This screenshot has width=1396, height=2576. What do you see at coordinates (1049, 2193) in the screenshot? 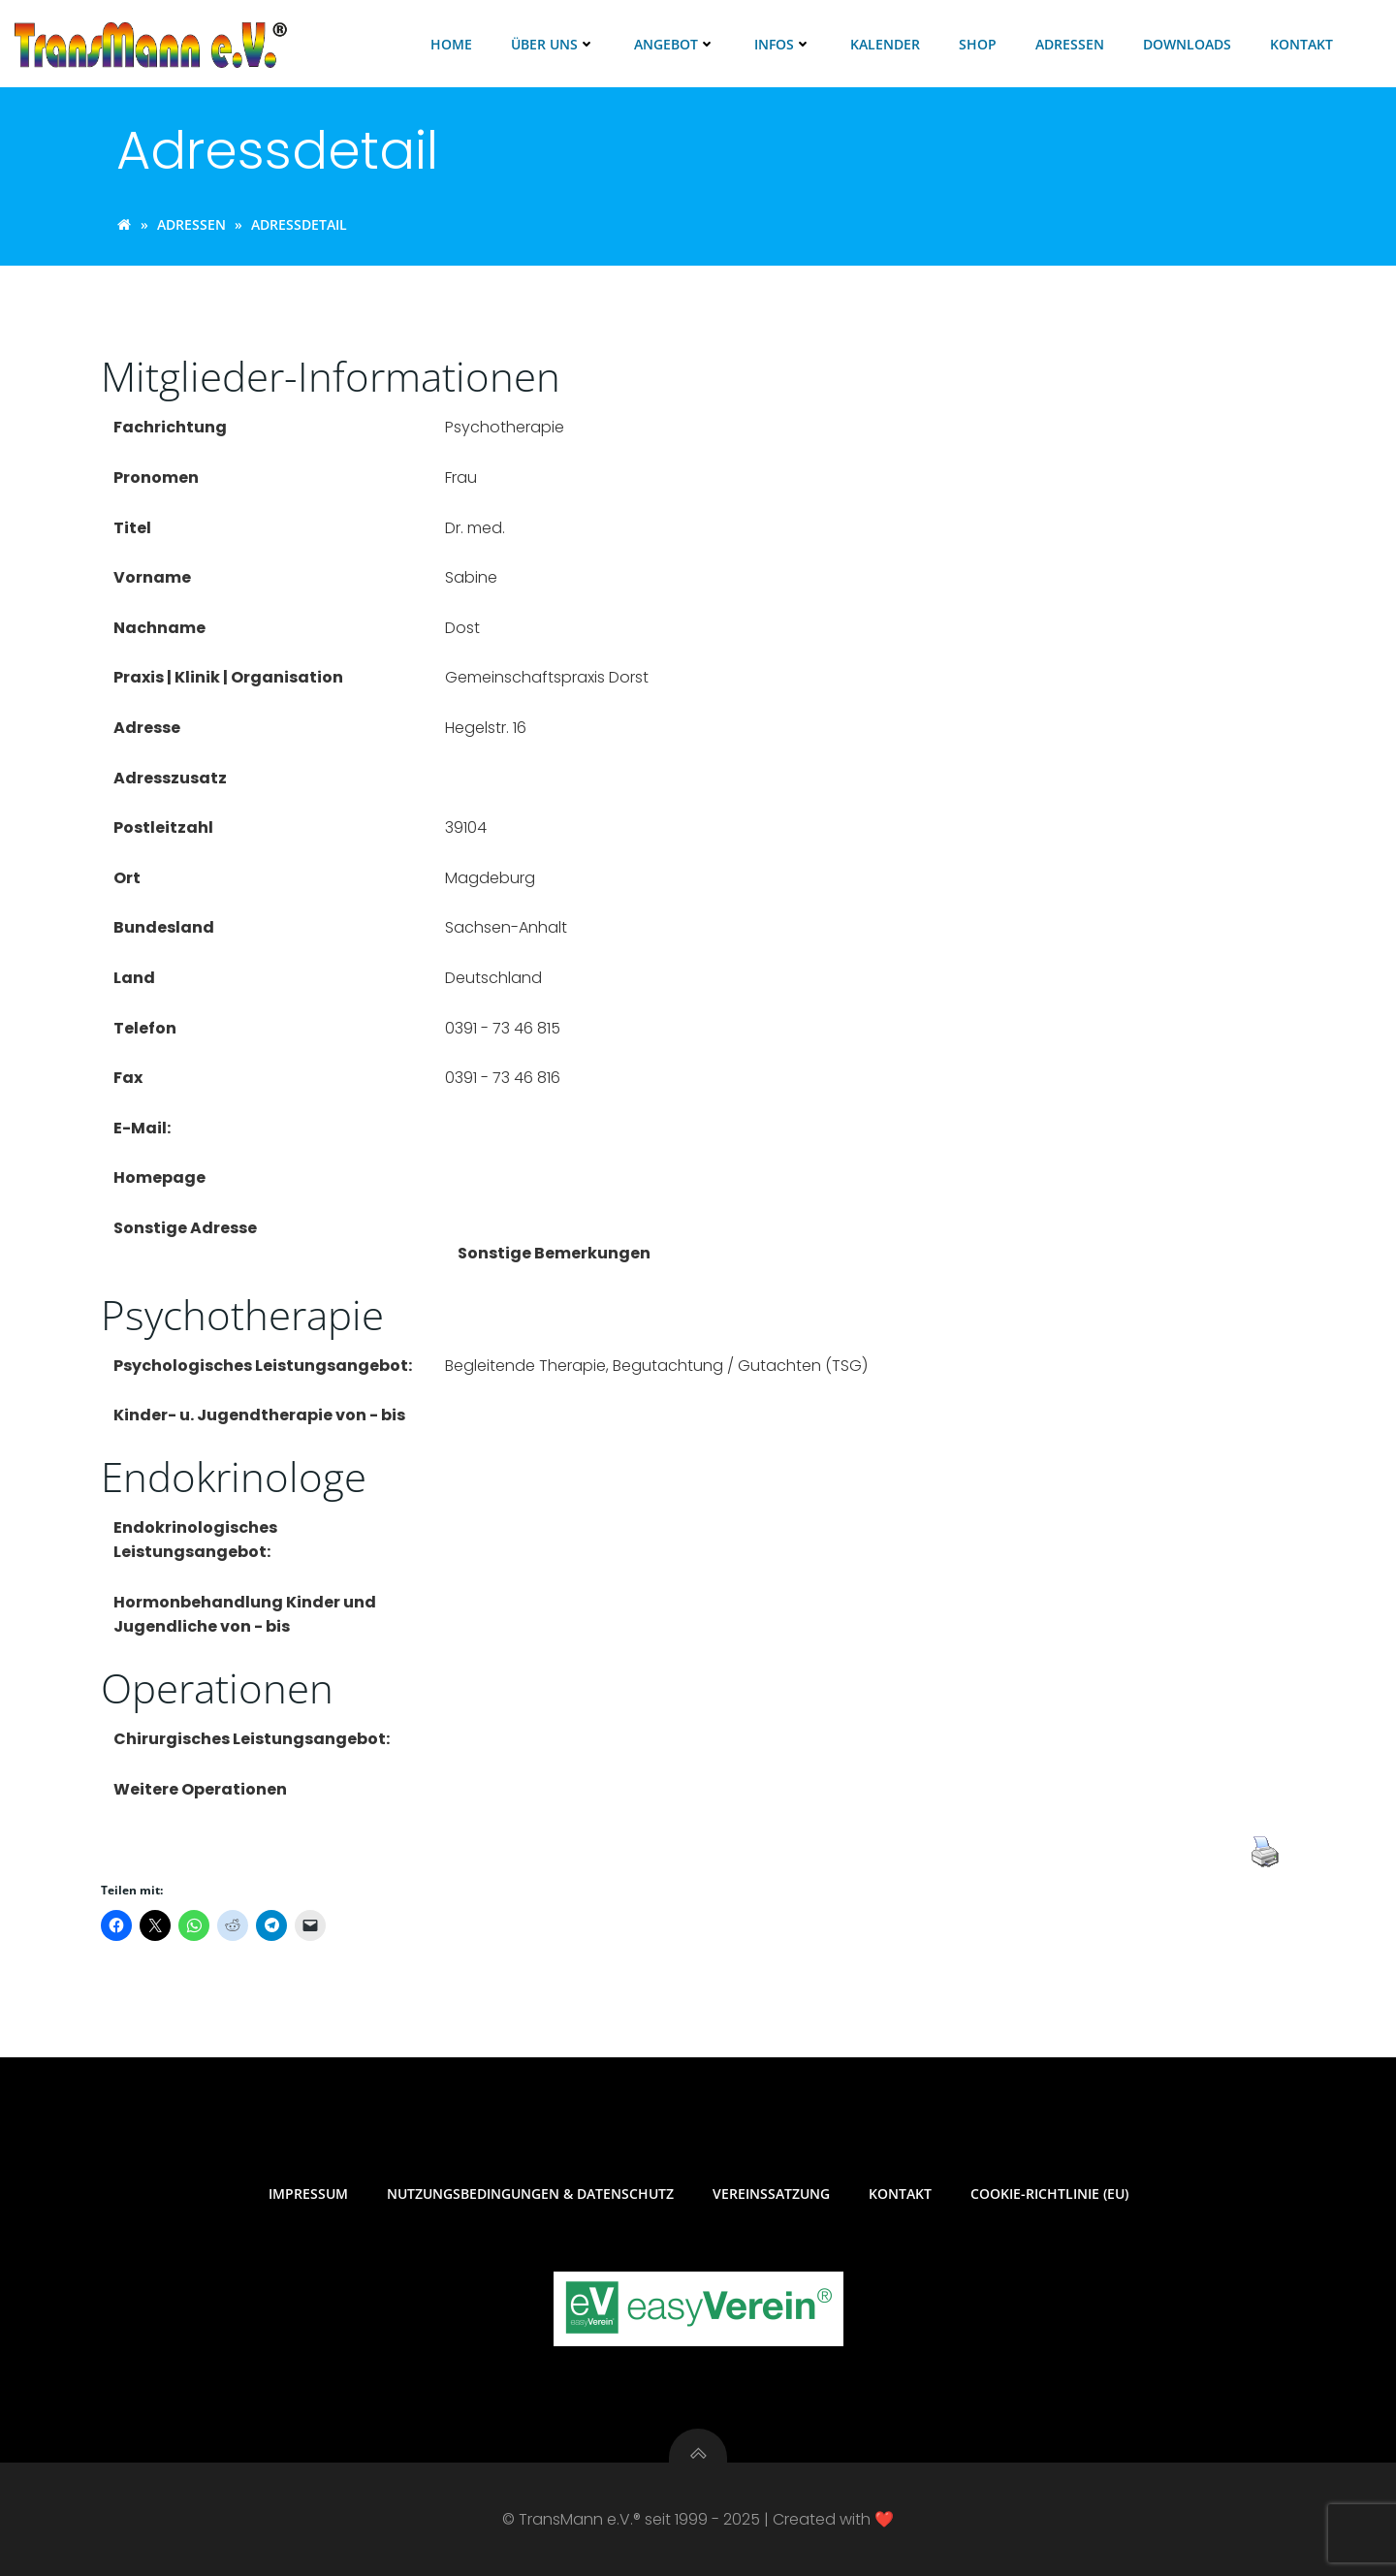
I see `Cookie-Richtlinie (EU)` at bounding box center [1049, 2193].